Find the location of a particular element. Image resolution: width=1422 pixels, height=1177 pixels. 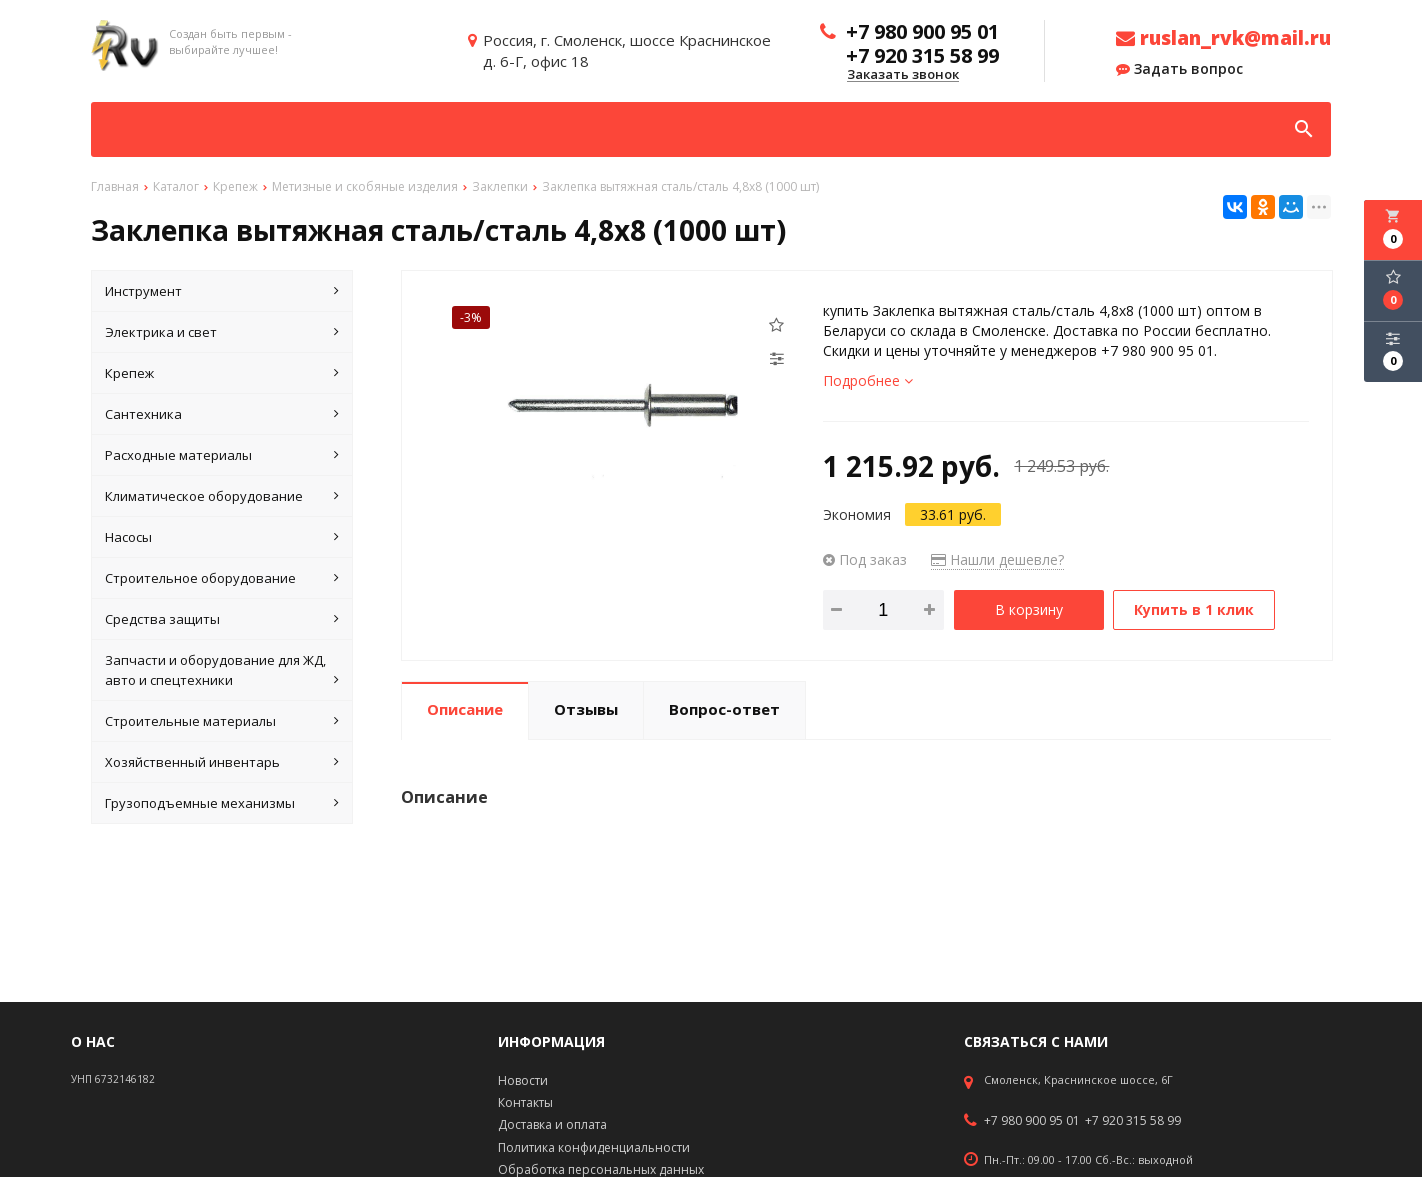

Отзывы is located at coordinates (586, 709).